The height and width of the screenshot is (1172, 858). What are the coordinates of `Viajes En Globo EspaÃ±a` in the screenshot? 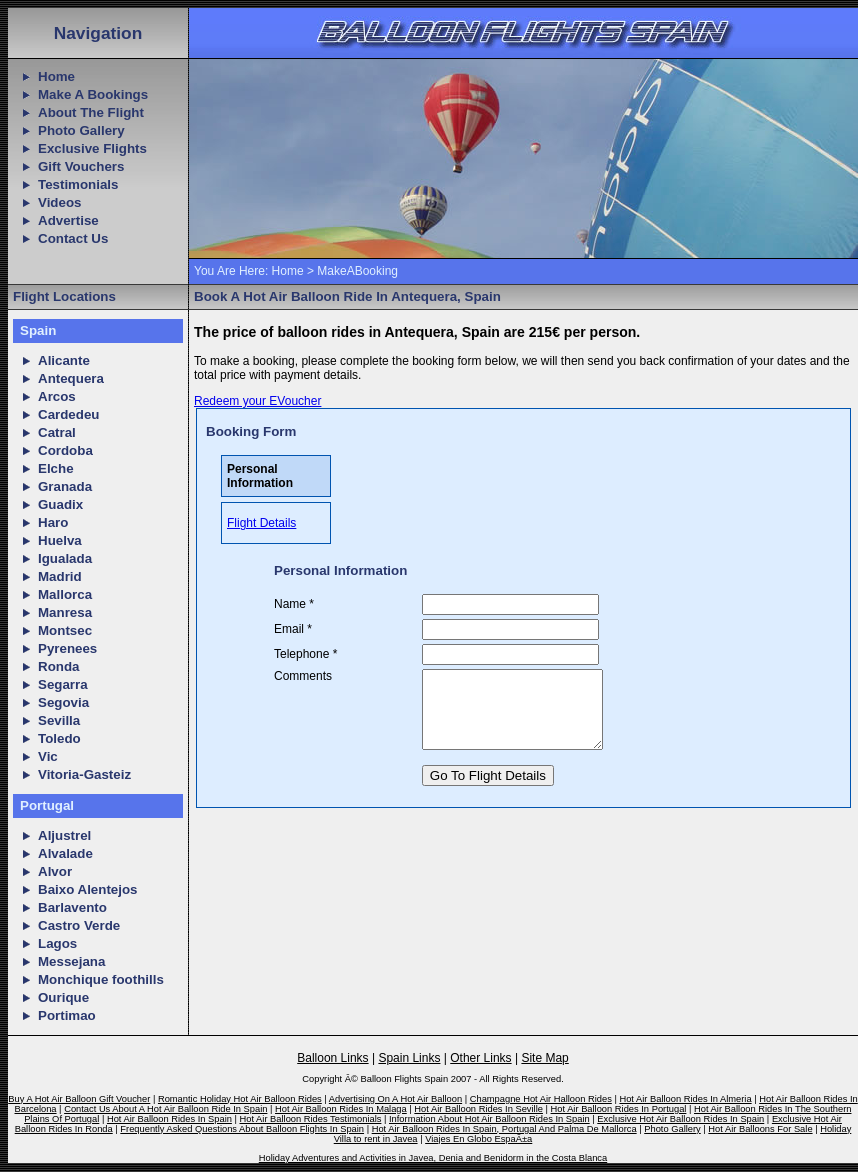 It's located at (478, 1139).